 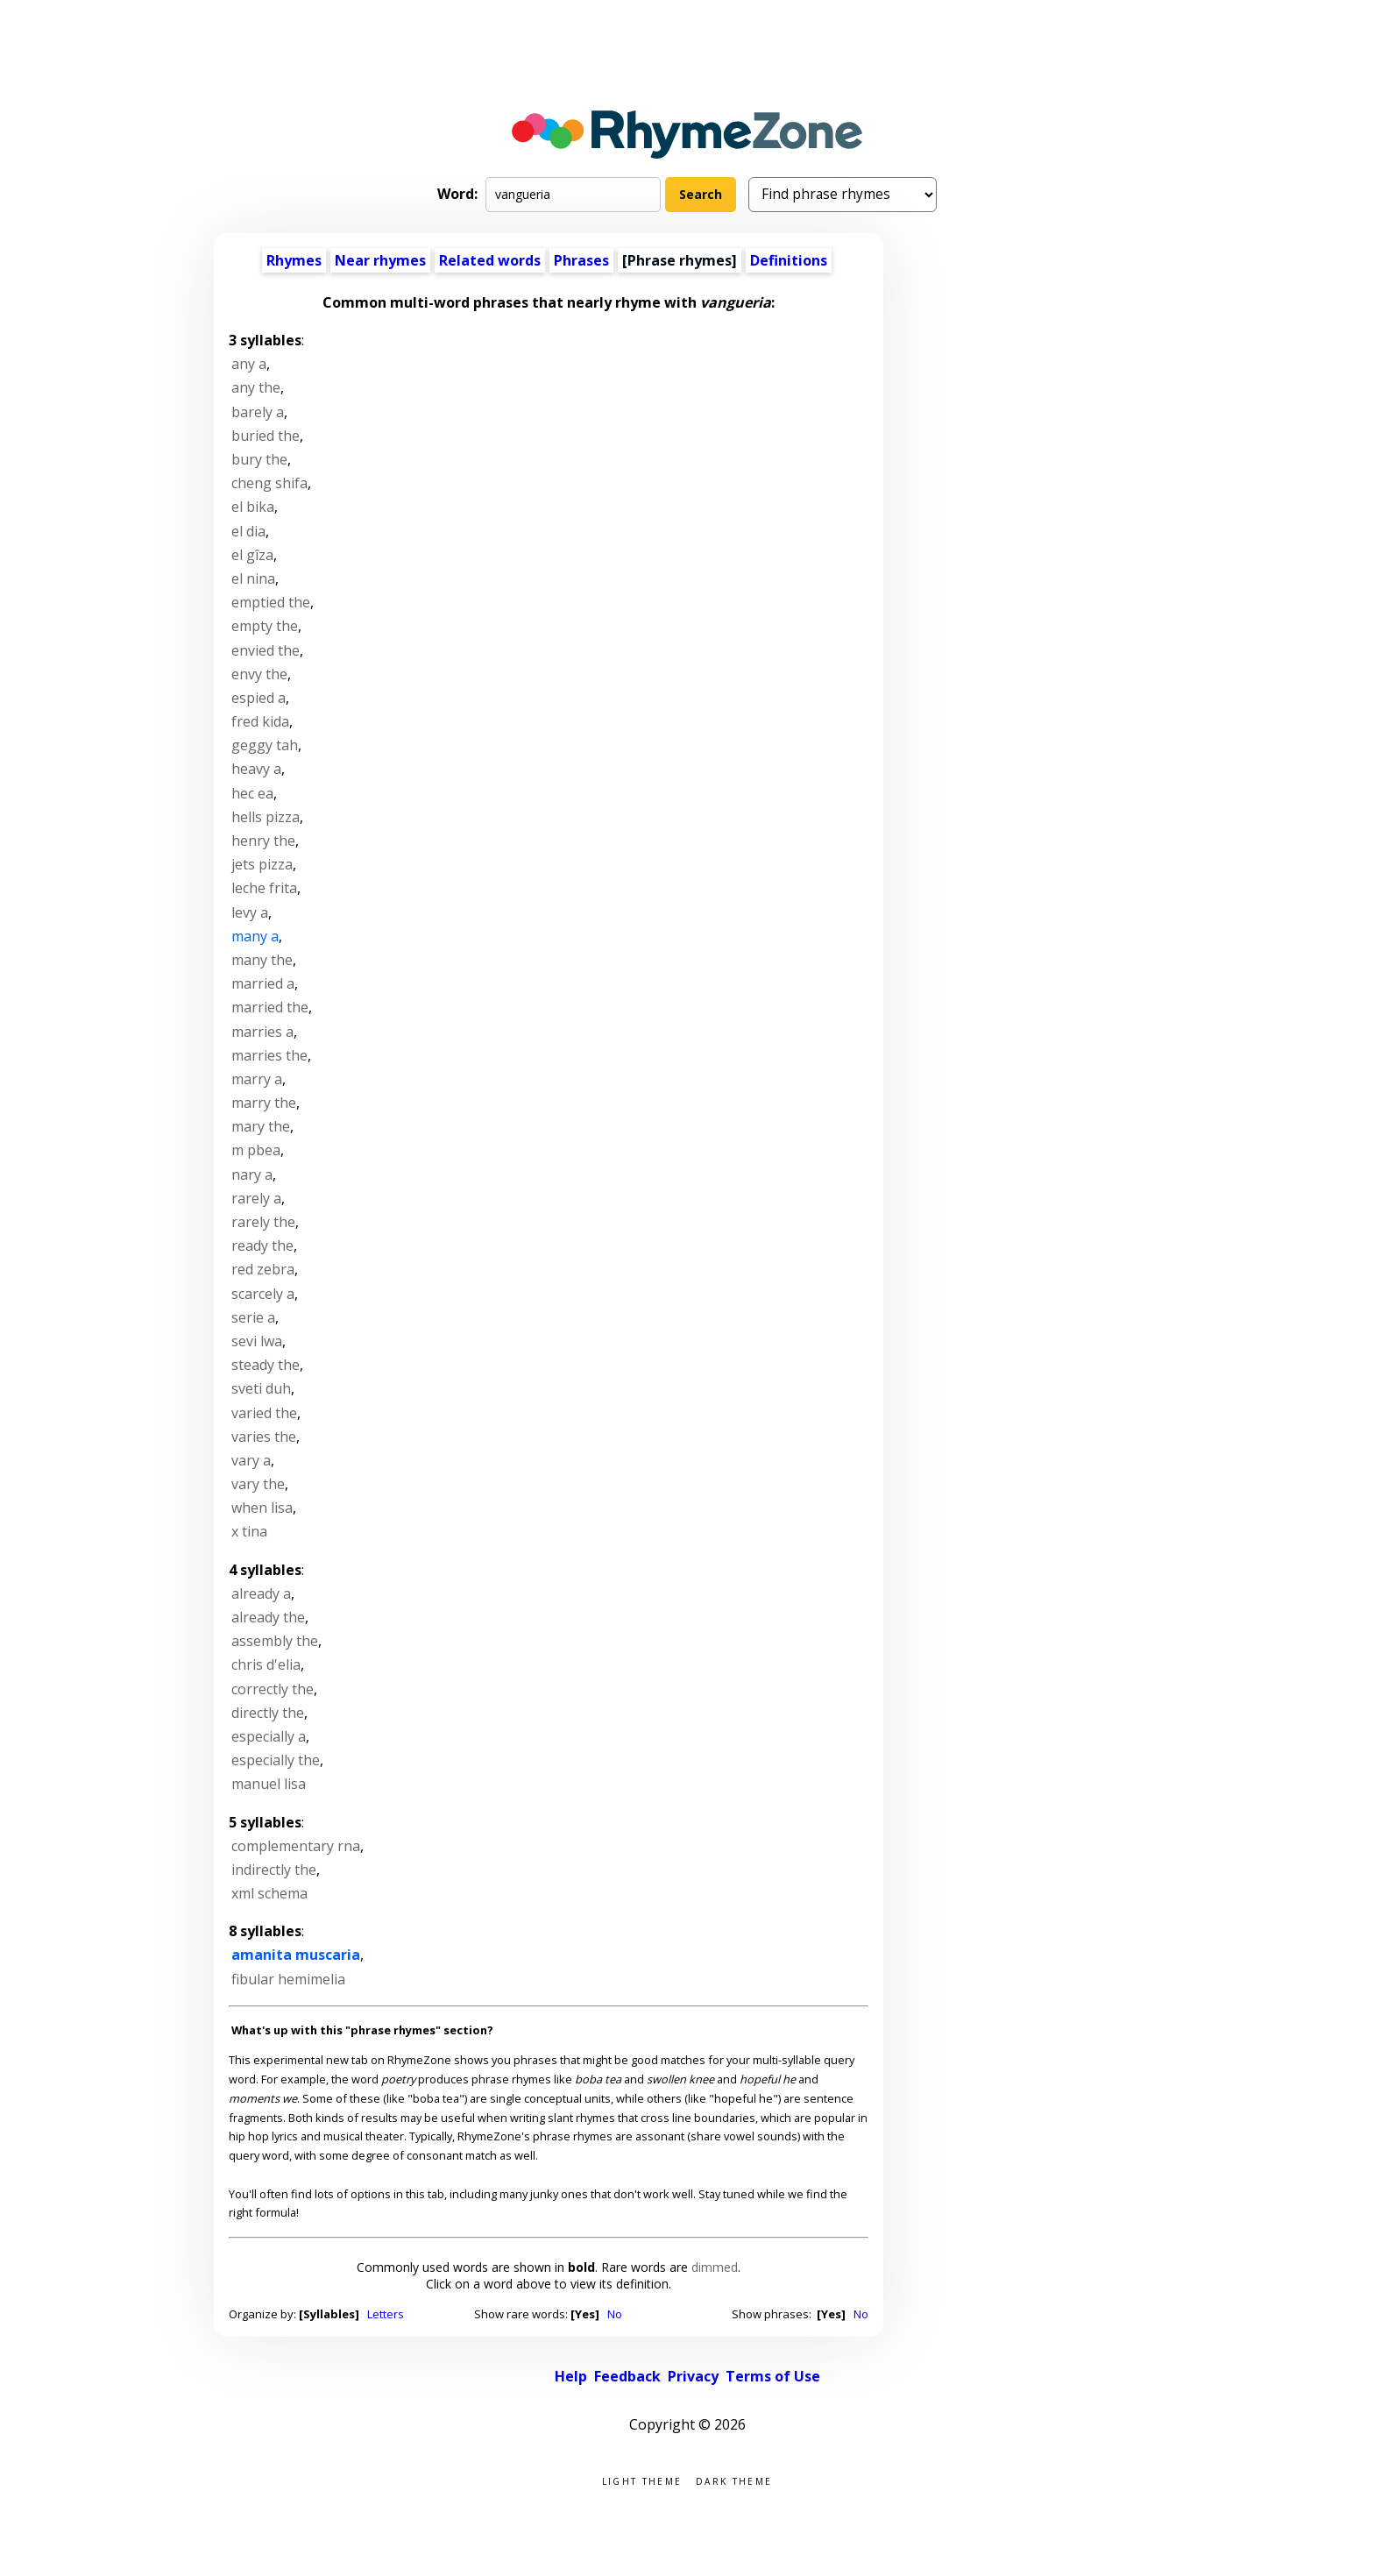 I want to click on marries a, so click(x=262, y=1031).